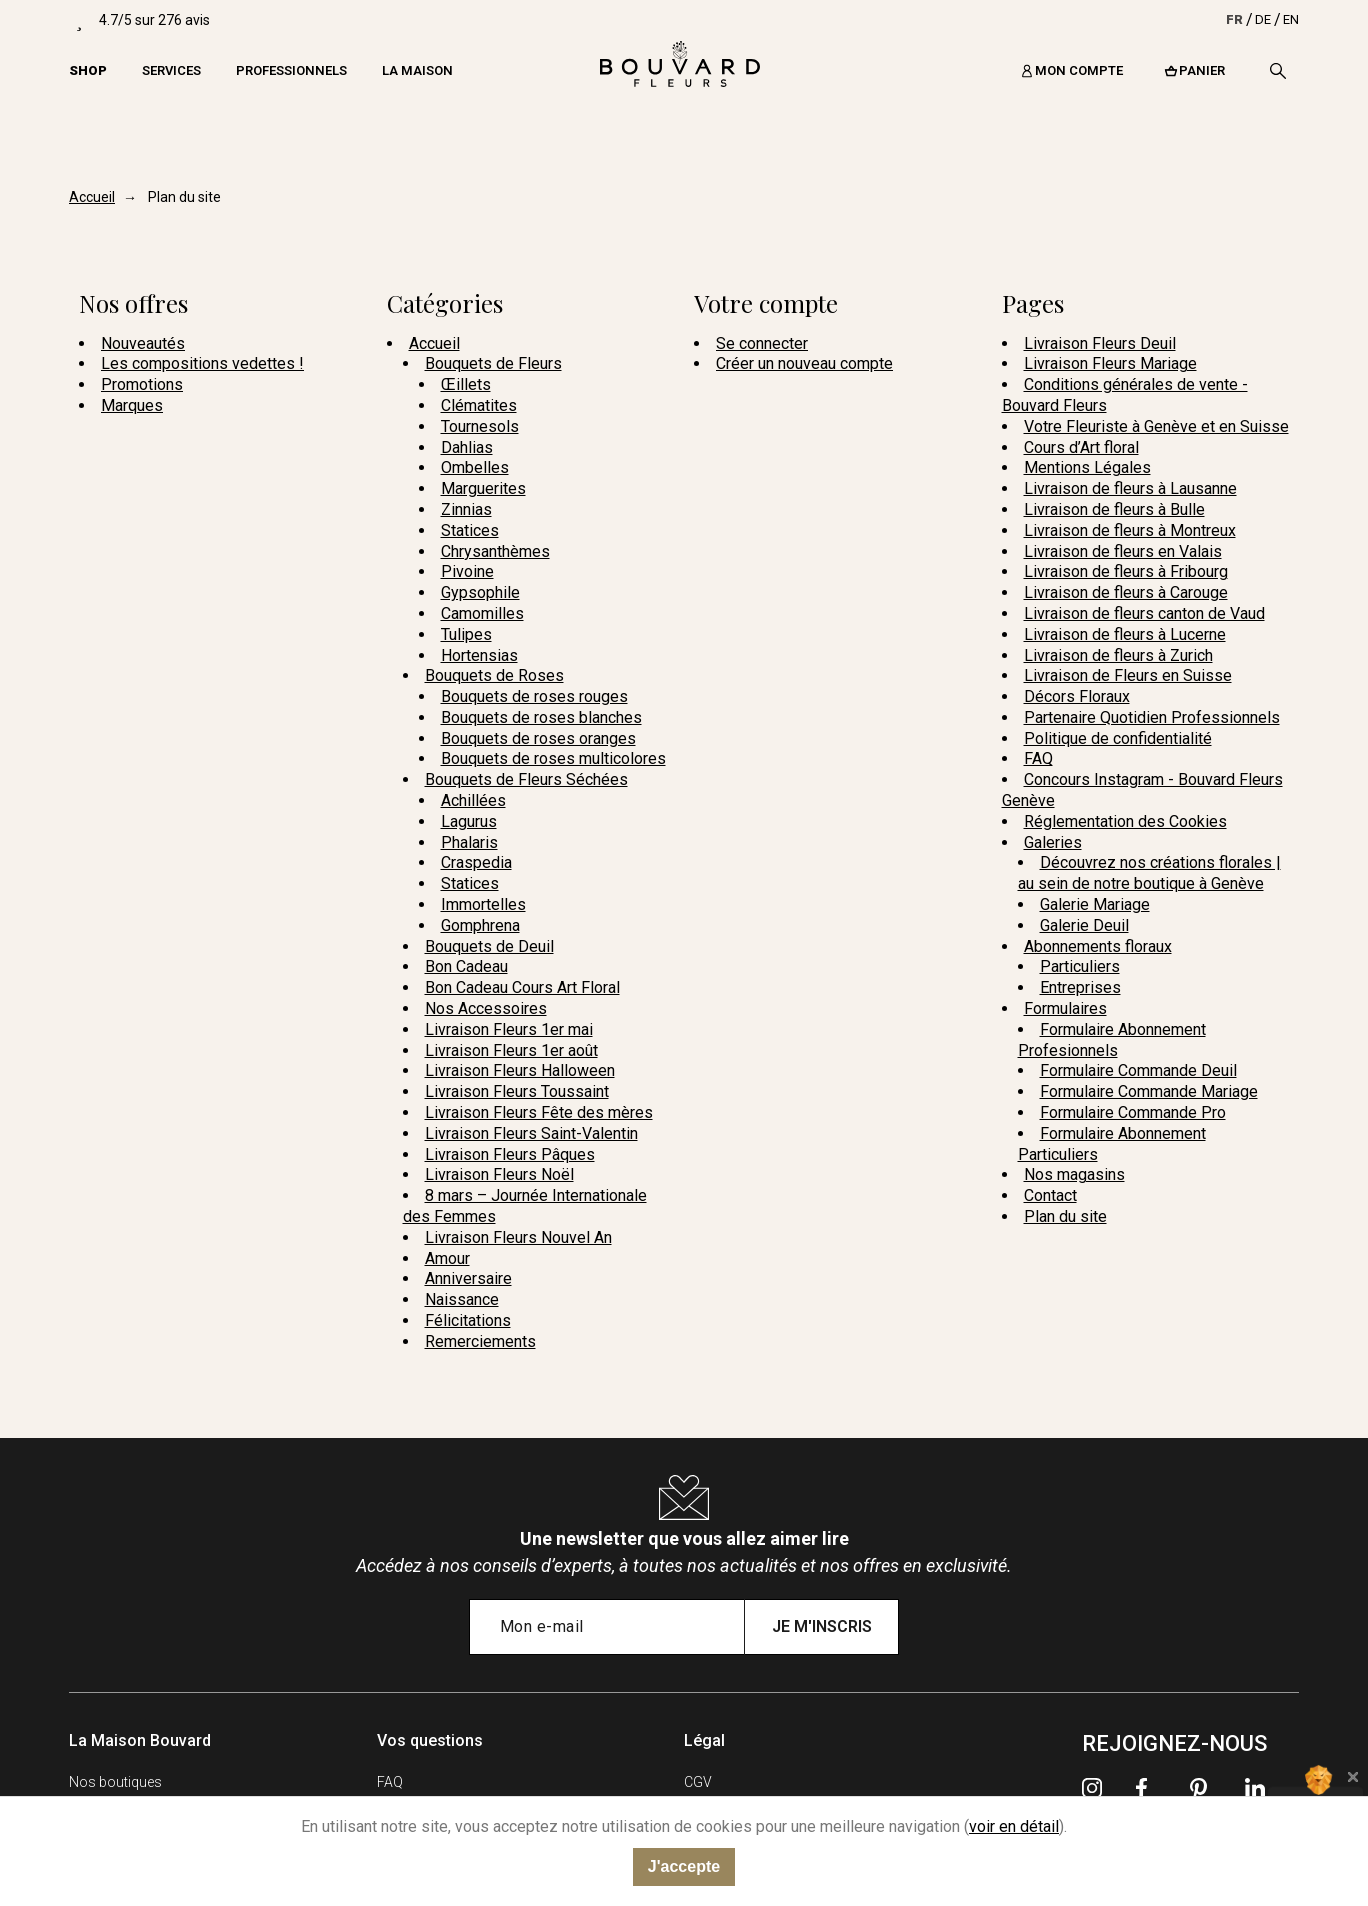 Image resolution: width=1368 pixels, height=1906 pixels. What do you see at coordinates (1084, 925) in the screenshot?
I see `Galerie Deuil` at bounding box center [1084, 925].